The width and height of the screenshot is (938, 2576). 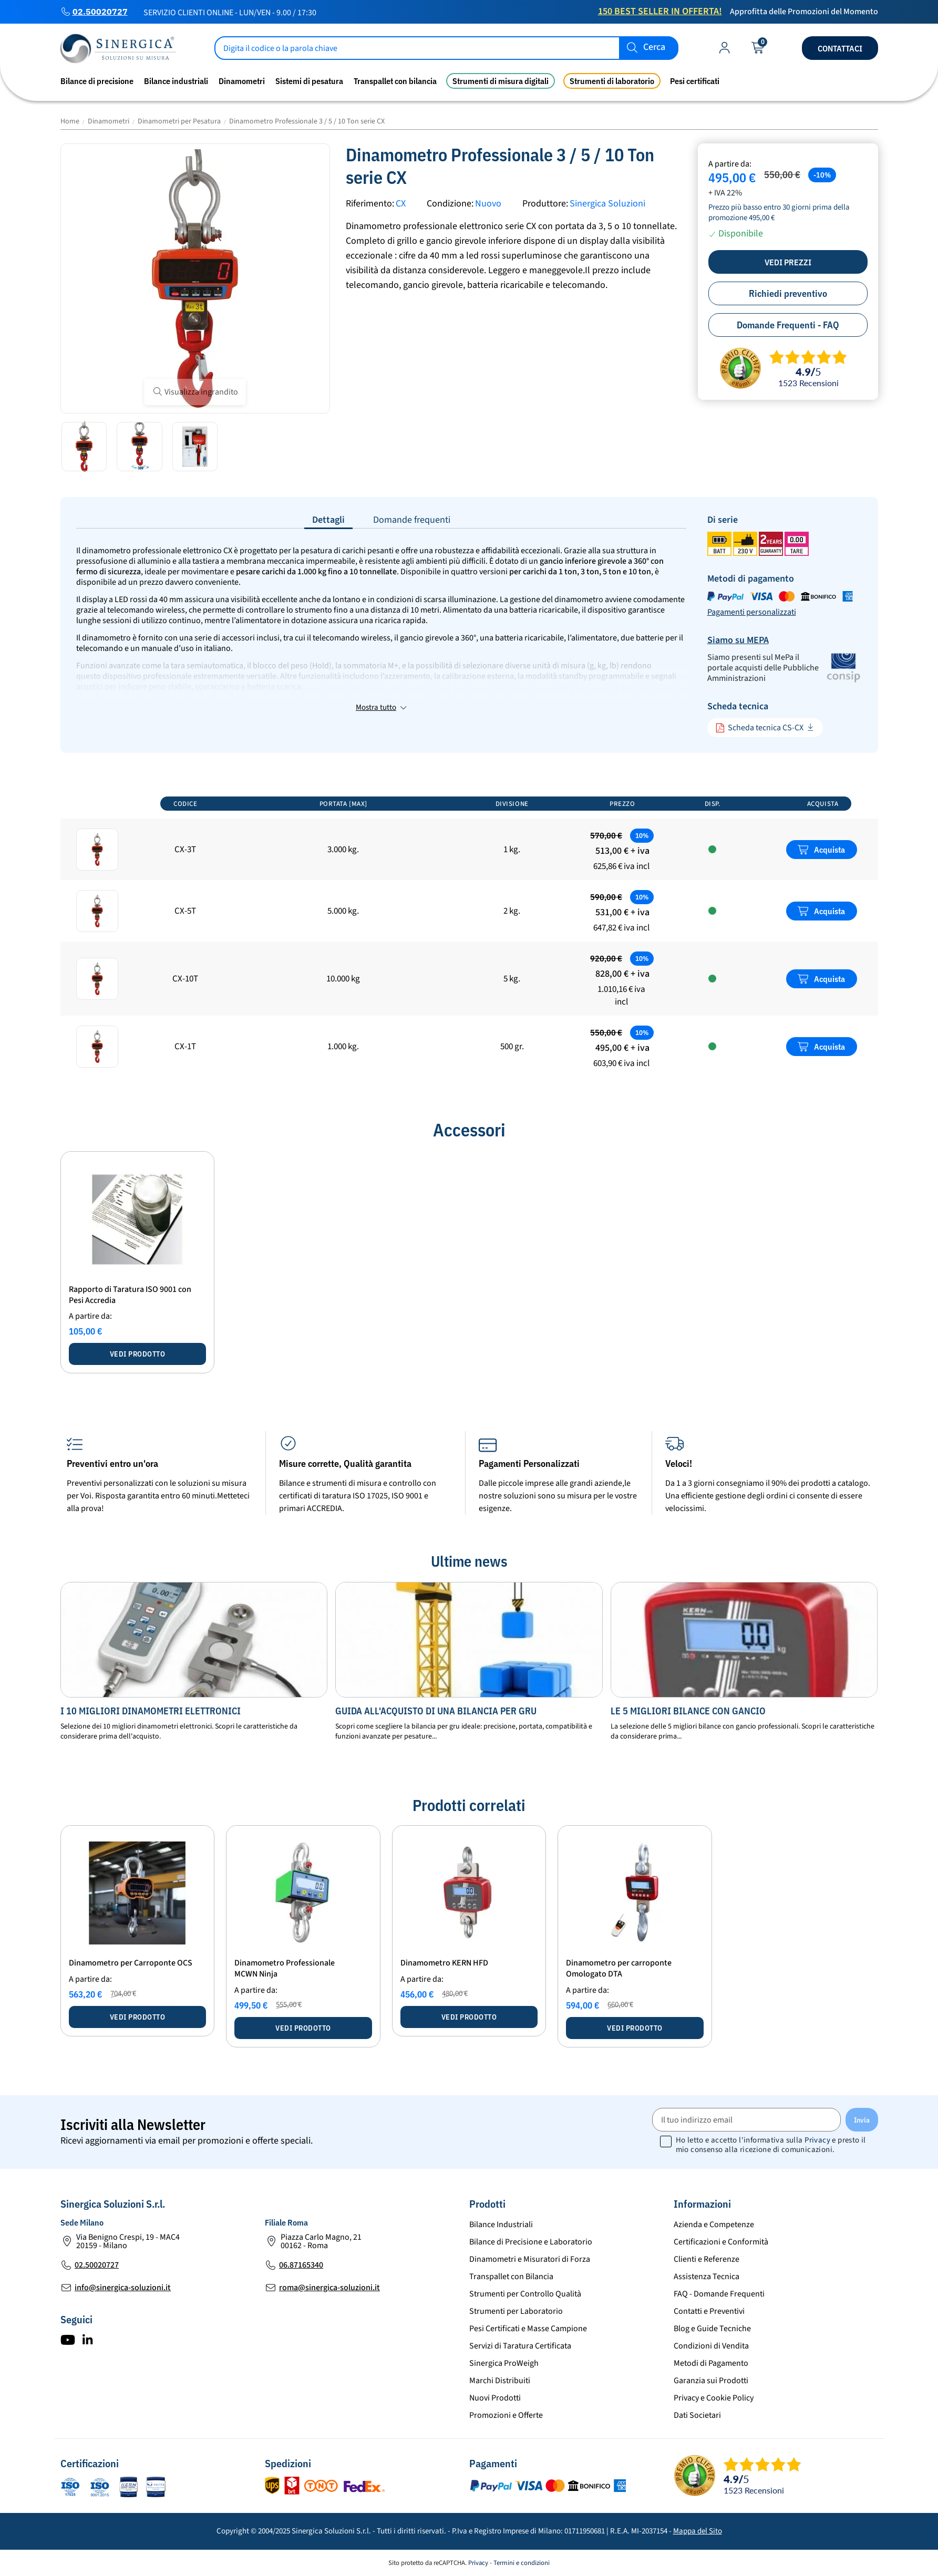 I want to click on Strumenti per Laboratorio, so click(x=516, y=2311).